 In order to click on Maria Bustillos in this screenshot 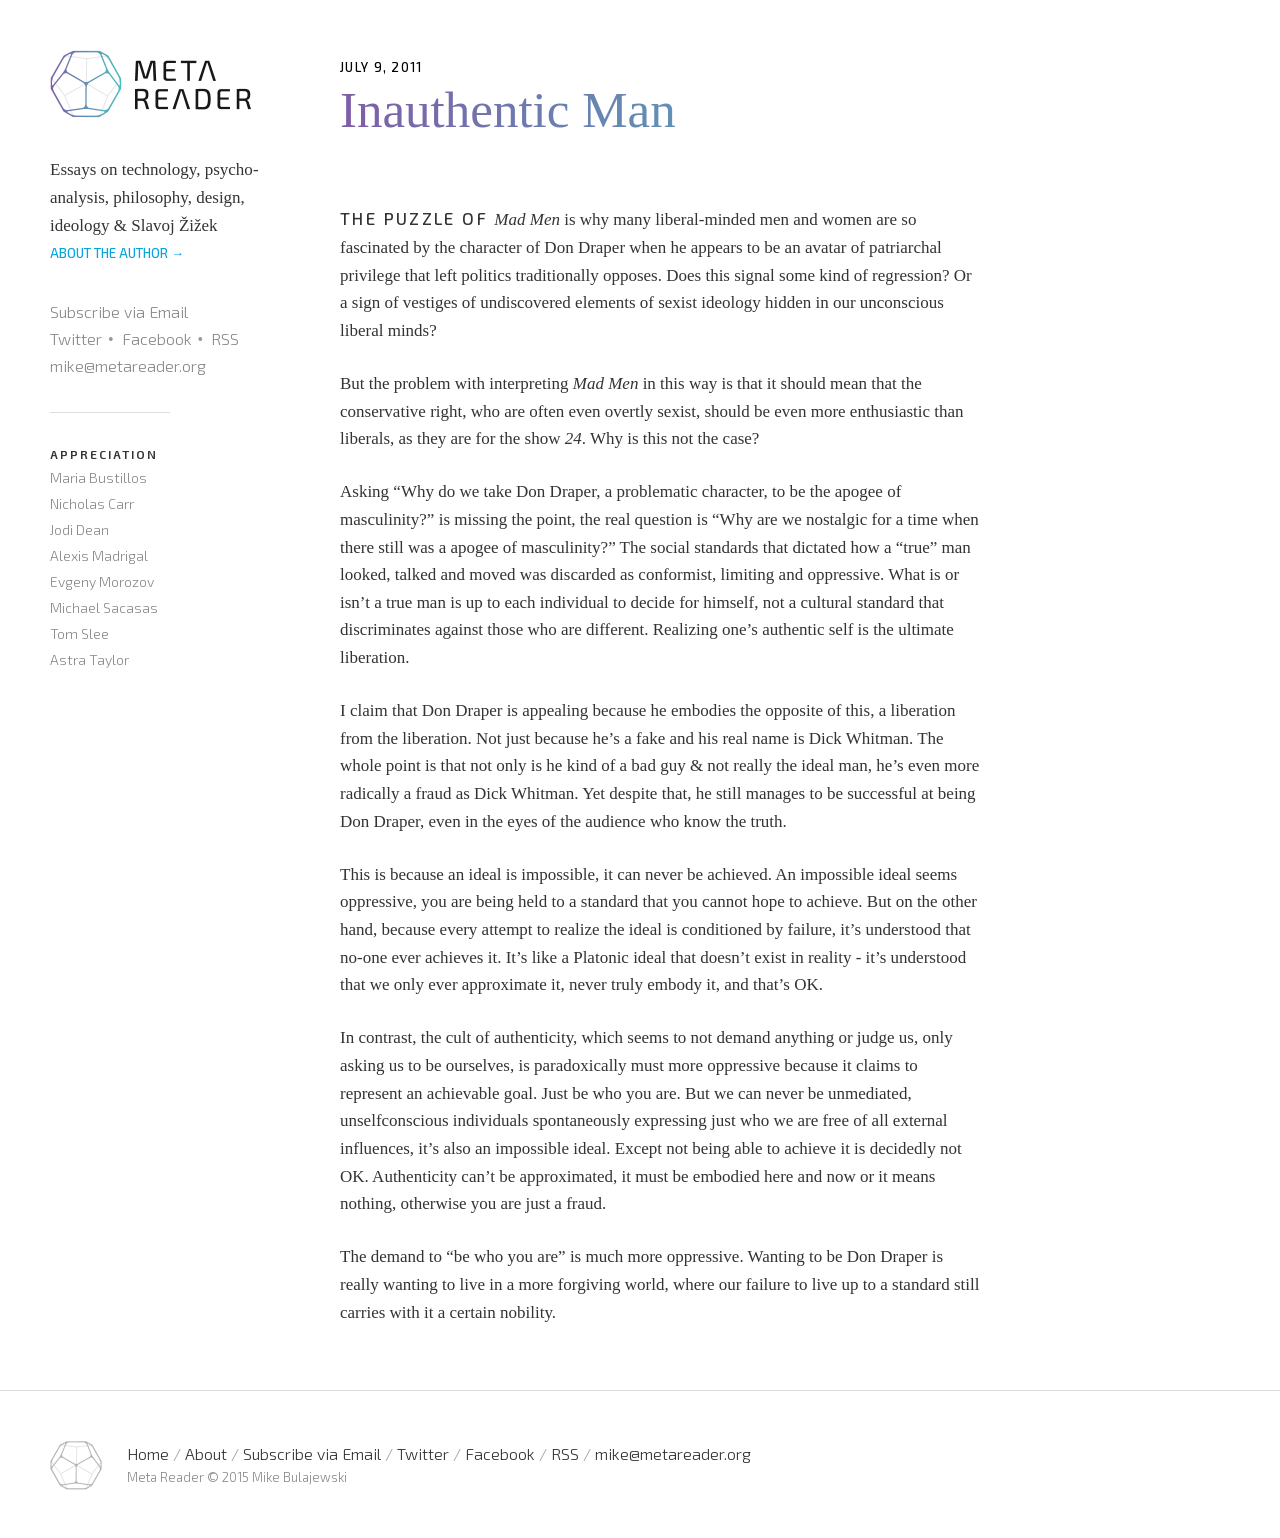, I will do `click(98, 477)`.